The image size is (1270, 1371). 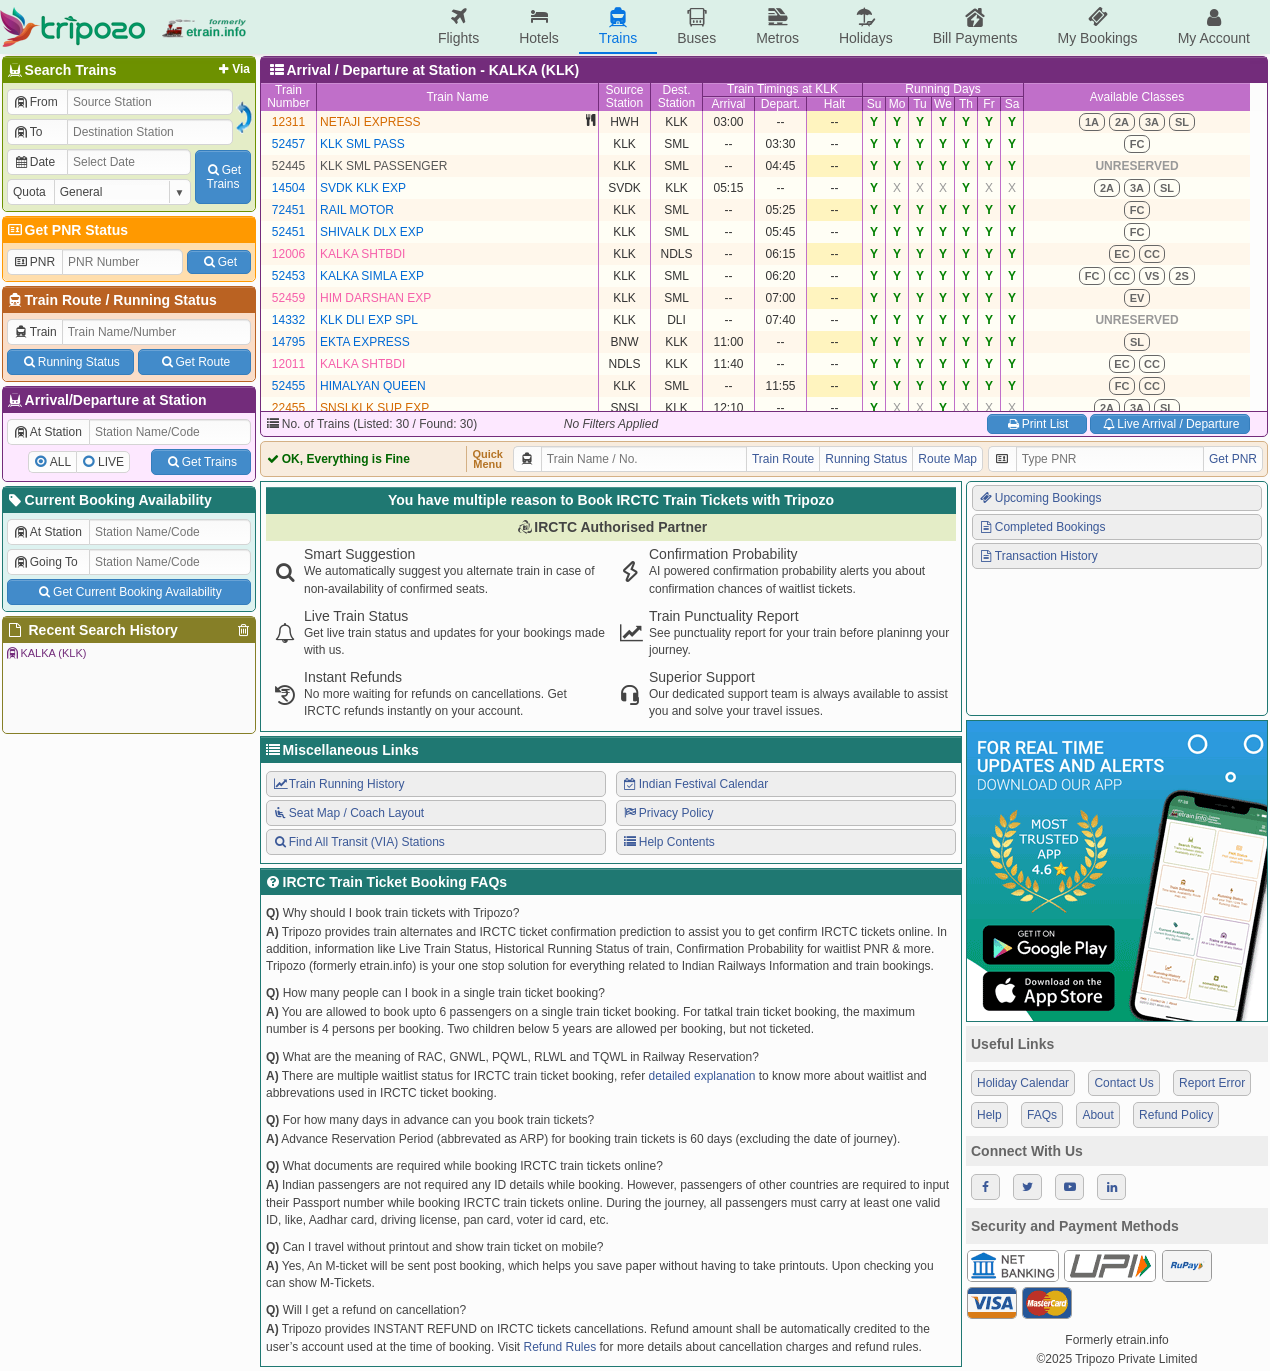 I want to click on Date, so click(x=34, y=162).